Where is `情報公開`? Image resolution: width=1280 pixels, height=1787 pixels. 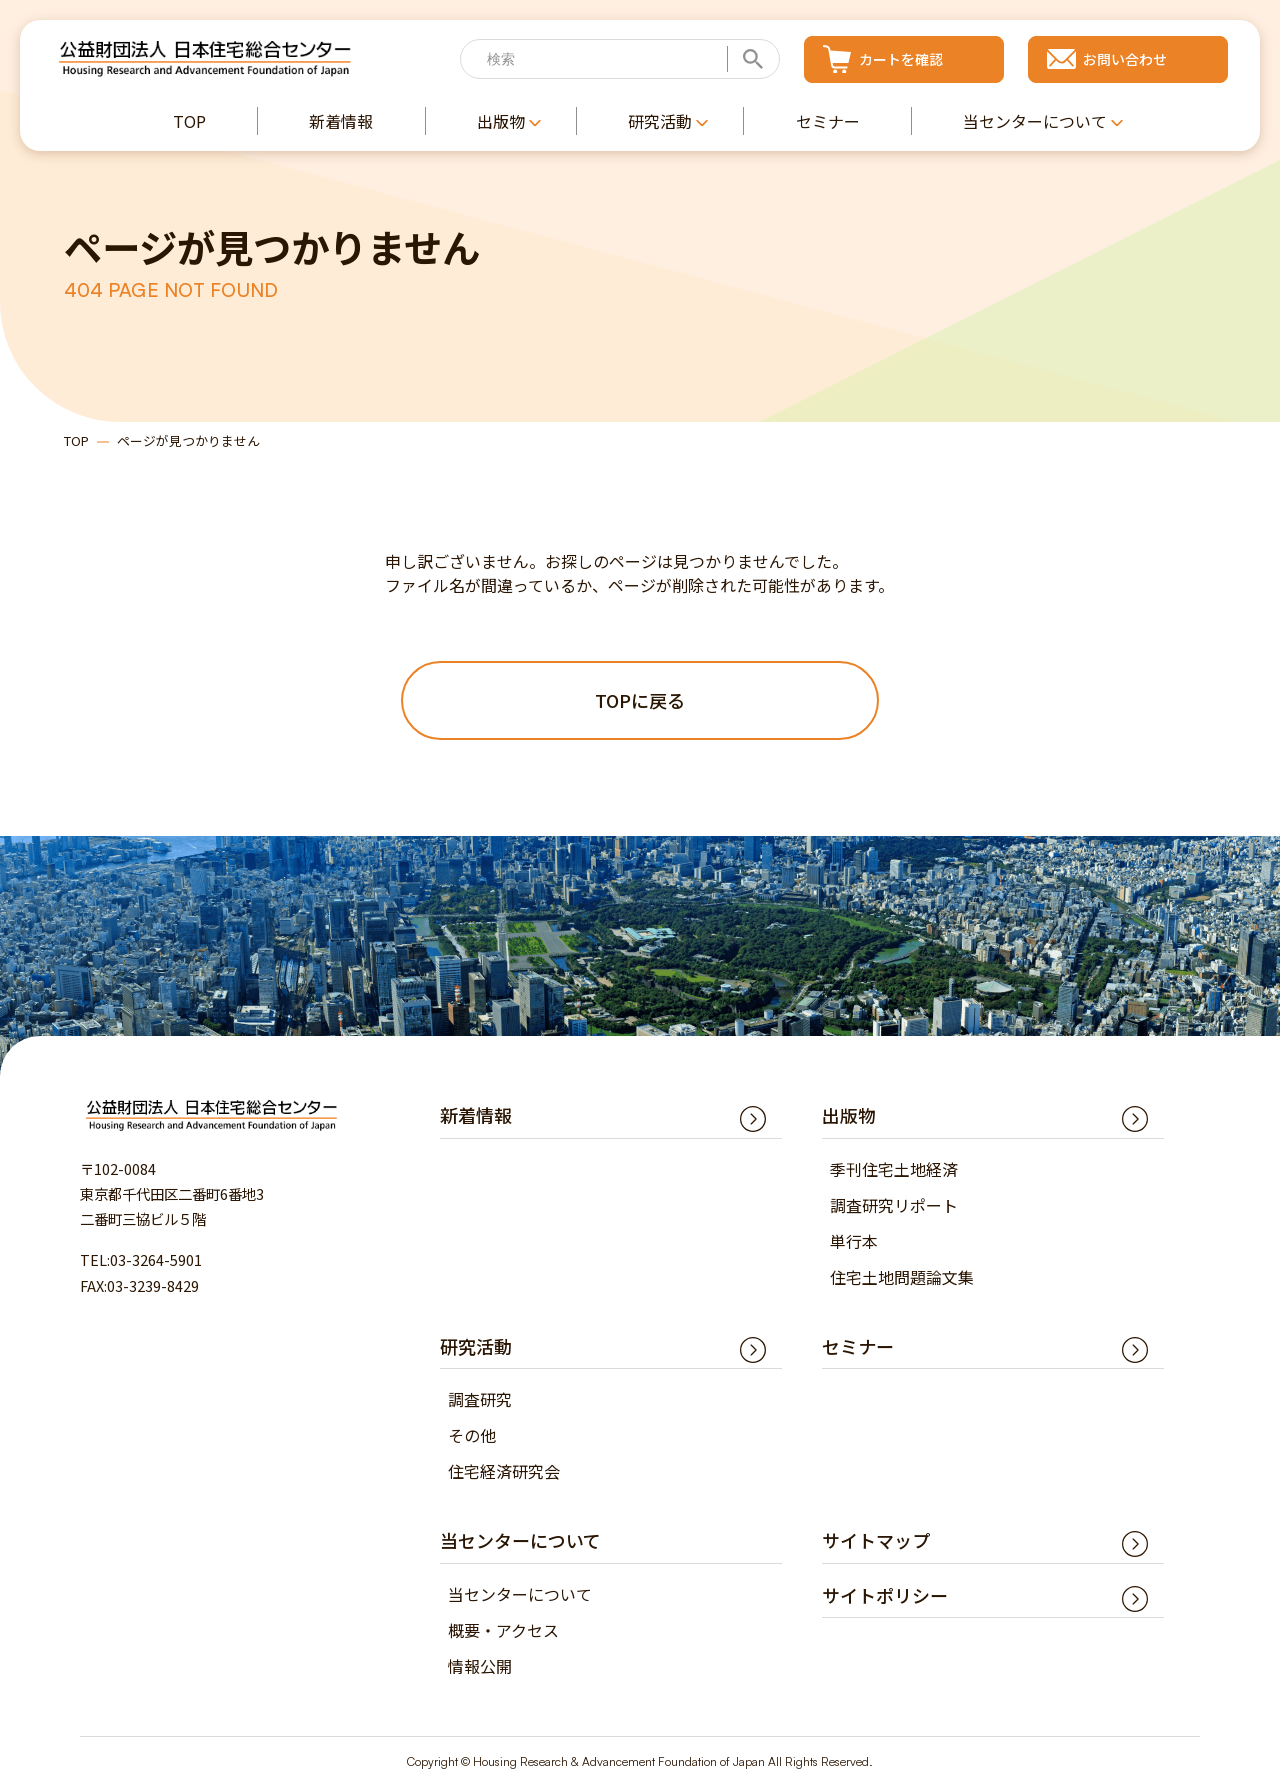
情報公開 is located at coordinates (480, 1666).